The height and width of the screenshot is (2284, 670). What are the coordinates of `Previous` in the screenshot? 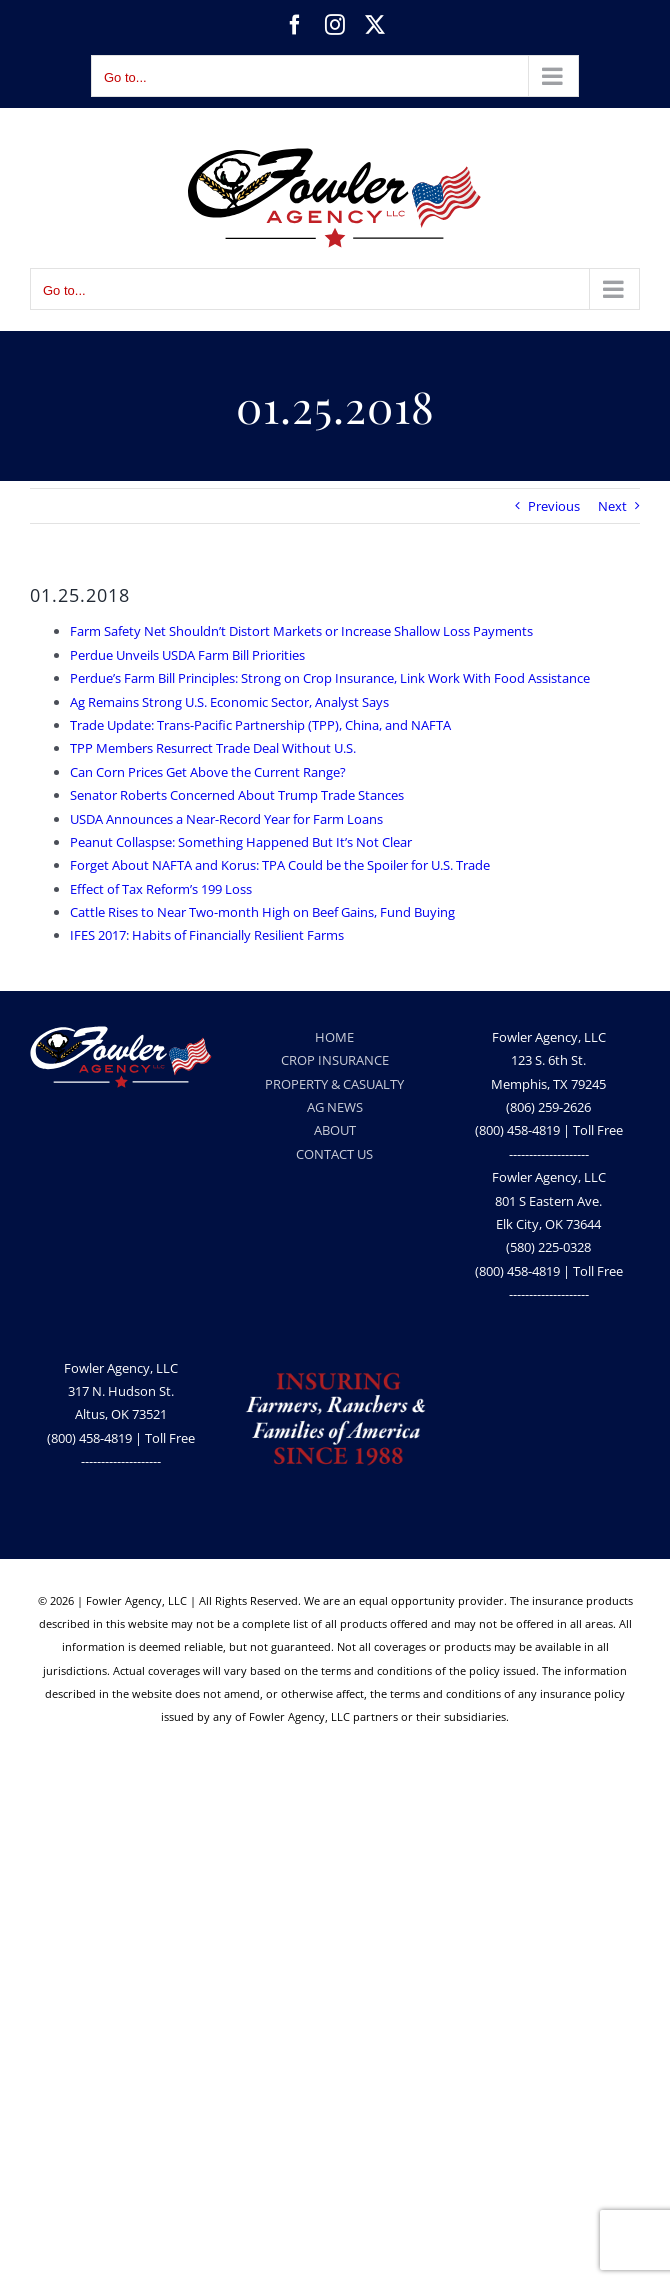 It's located at (554, 506).